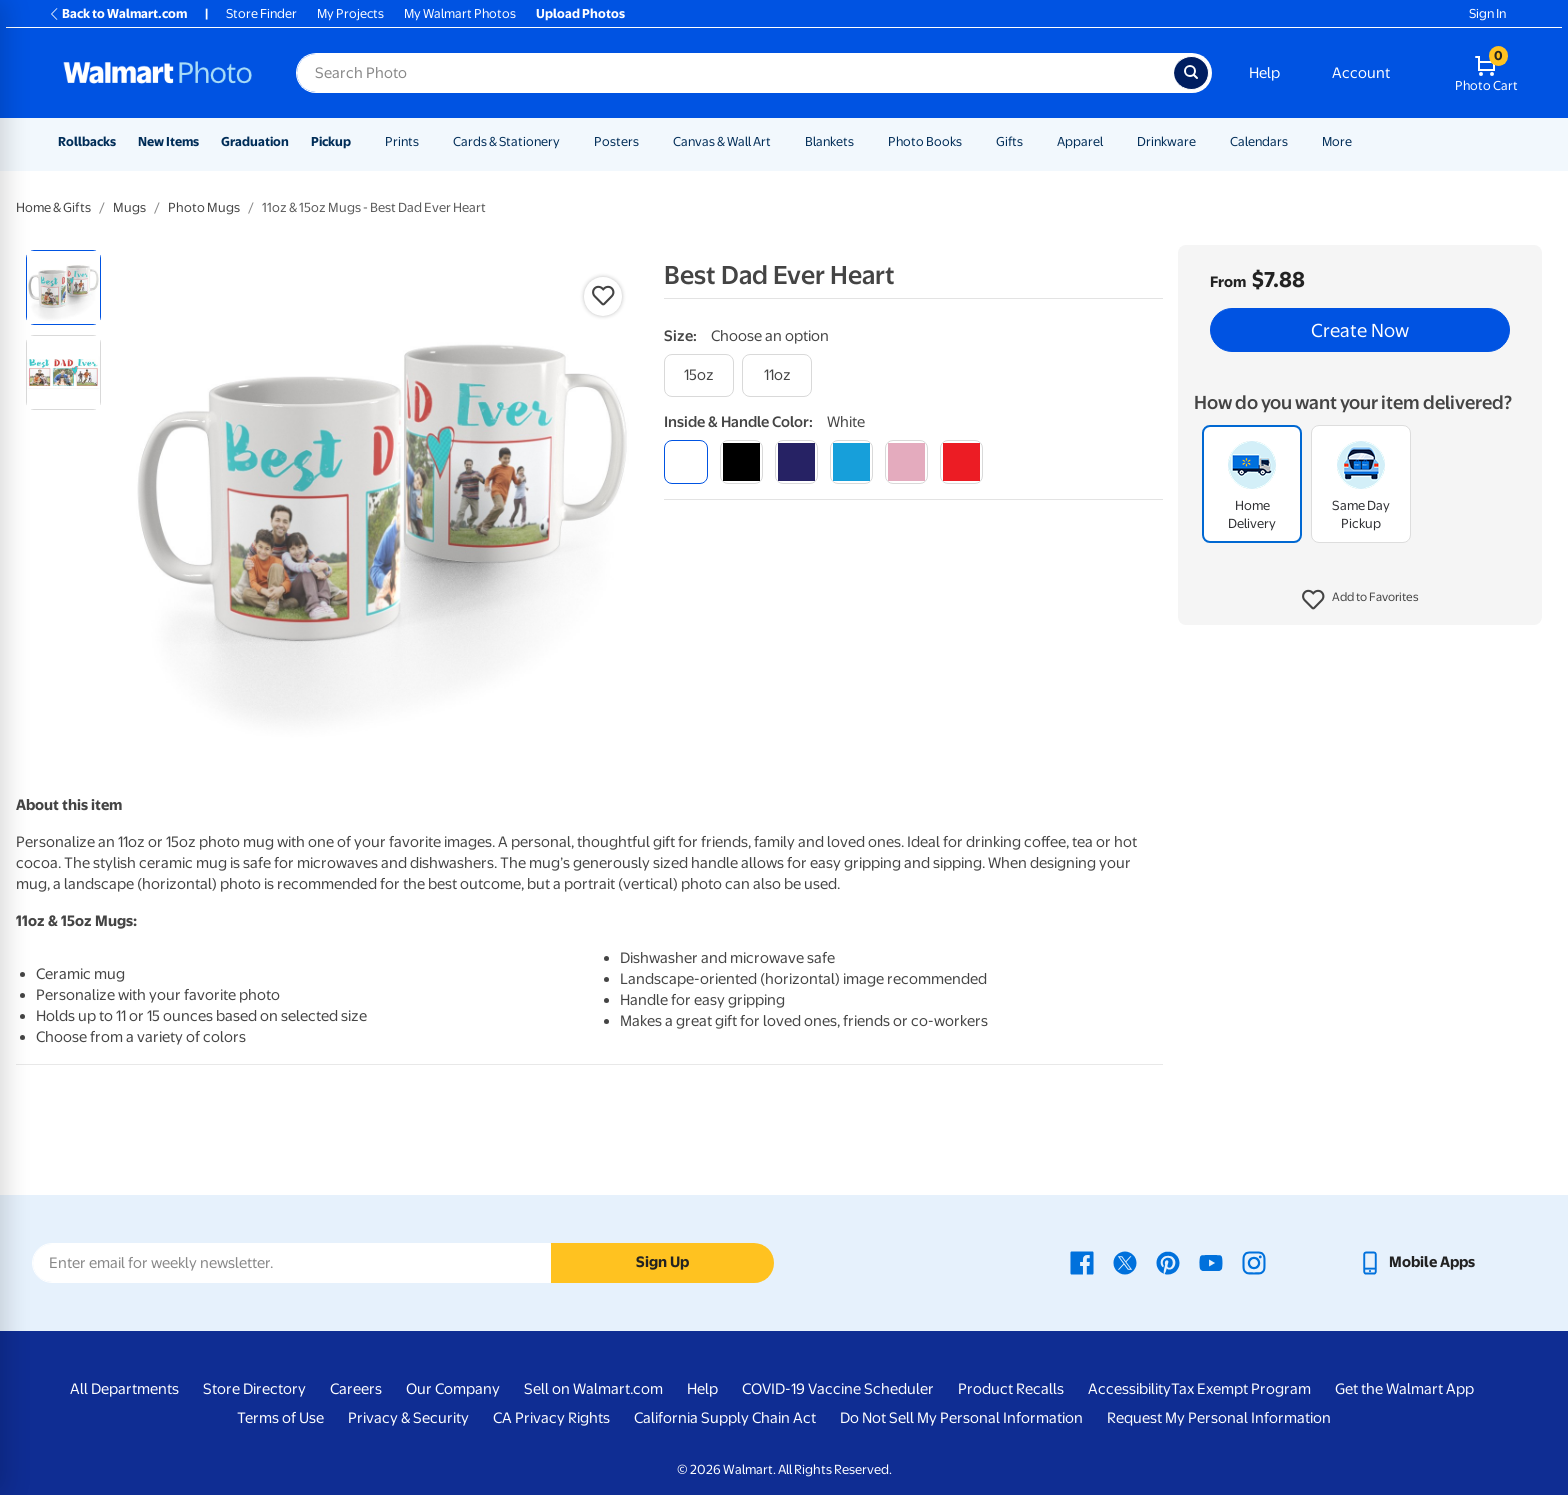 The width and height of the screenshot is (1568, 1495). What do you see at coordinates (699, 375) in the screenshot?
I see `[15oz]` at bounding box center [699, 375].